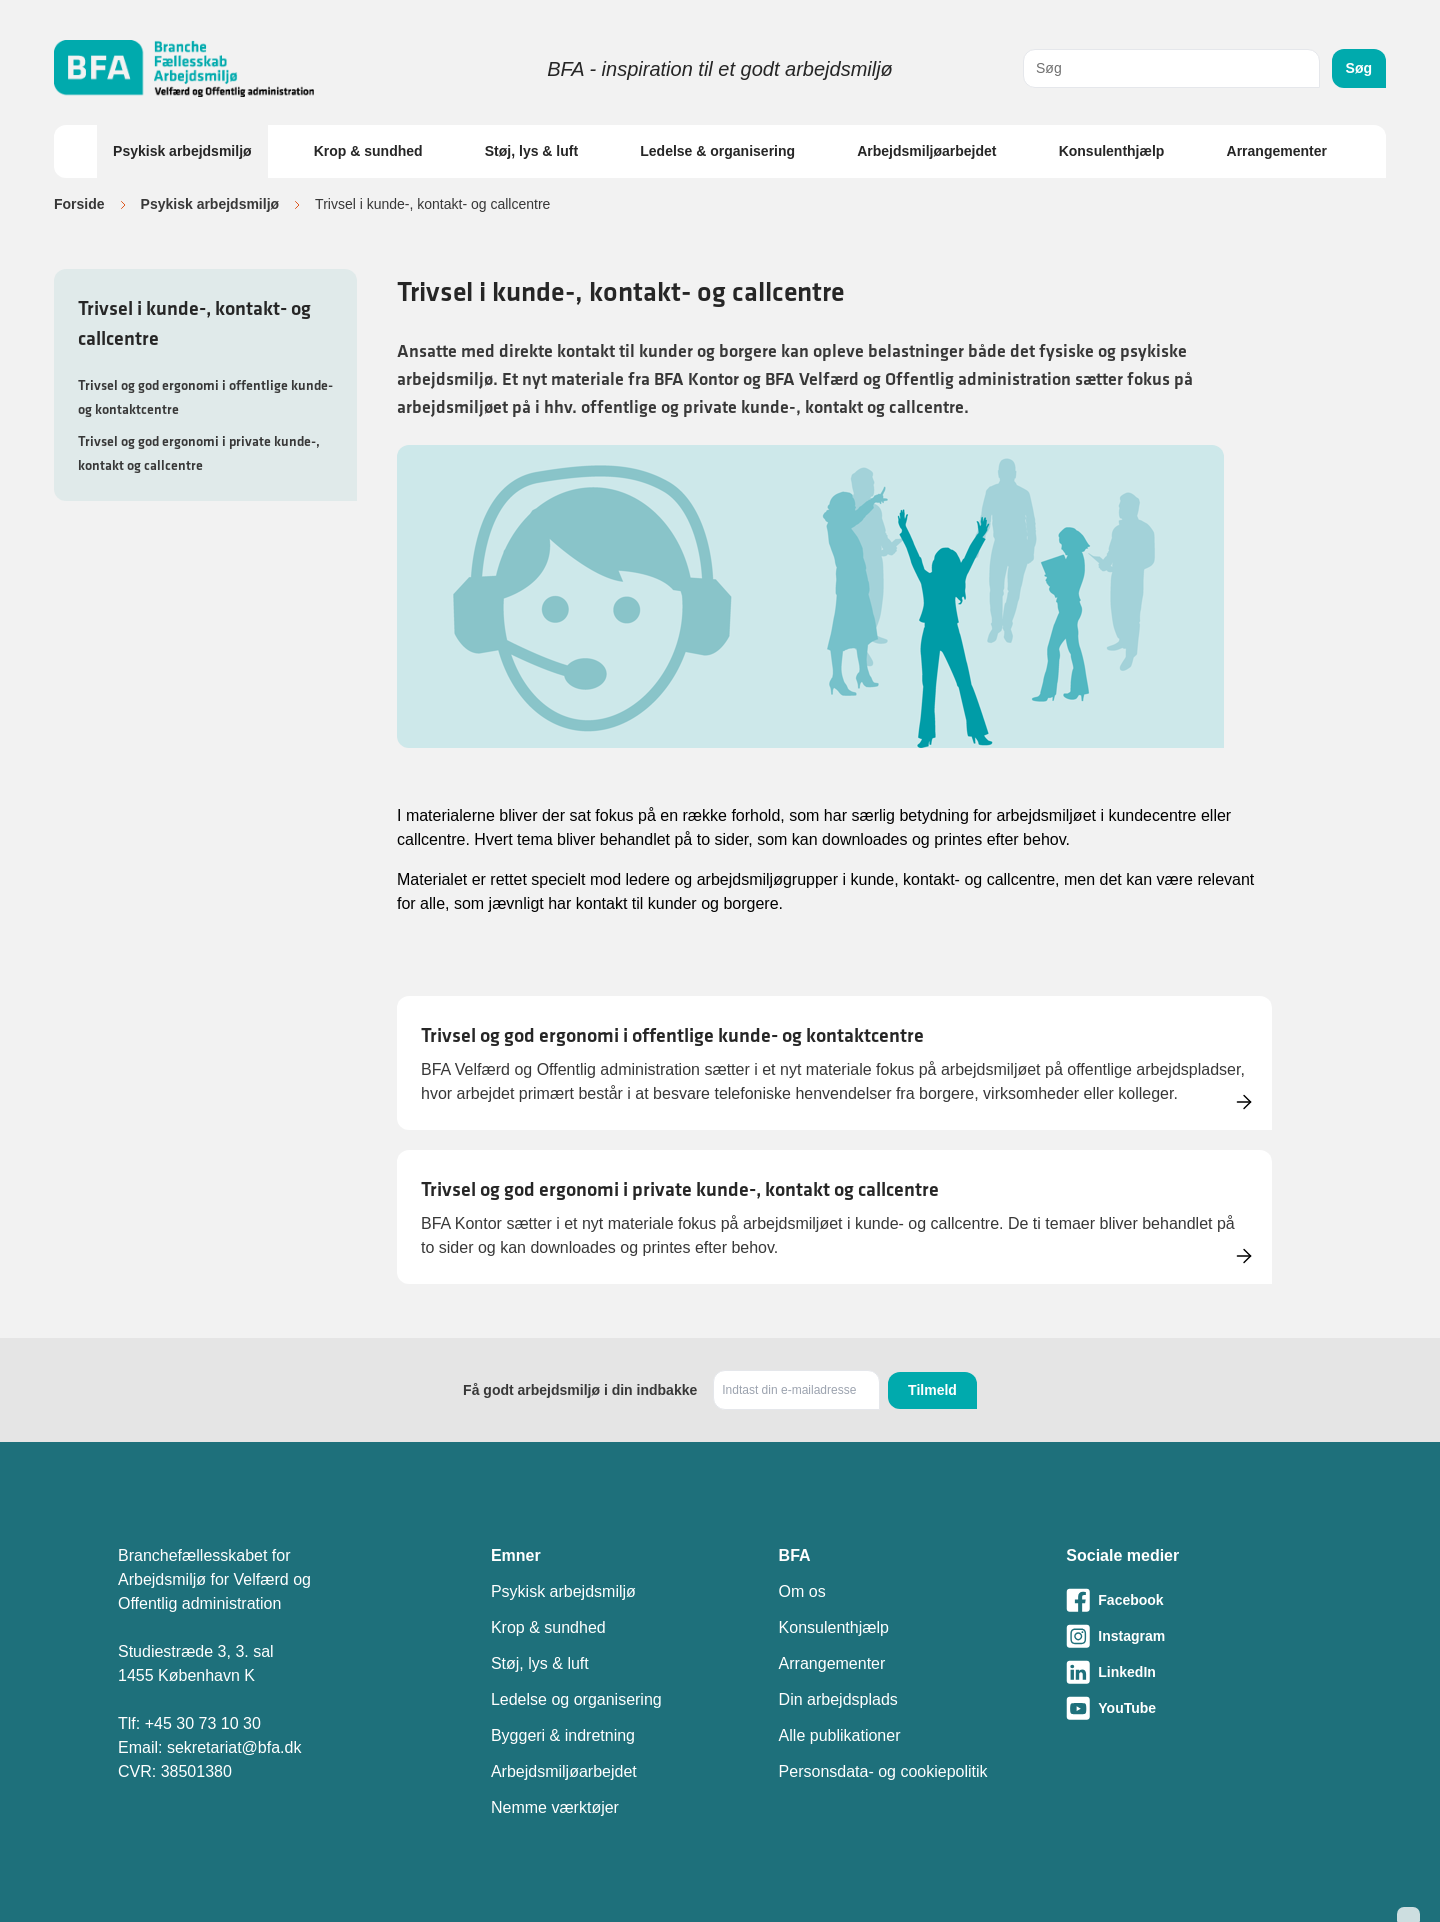 This screenshot has height=1922, width=1440. I want to click on sekretariat@bfa.dk, so click(234, 1747).